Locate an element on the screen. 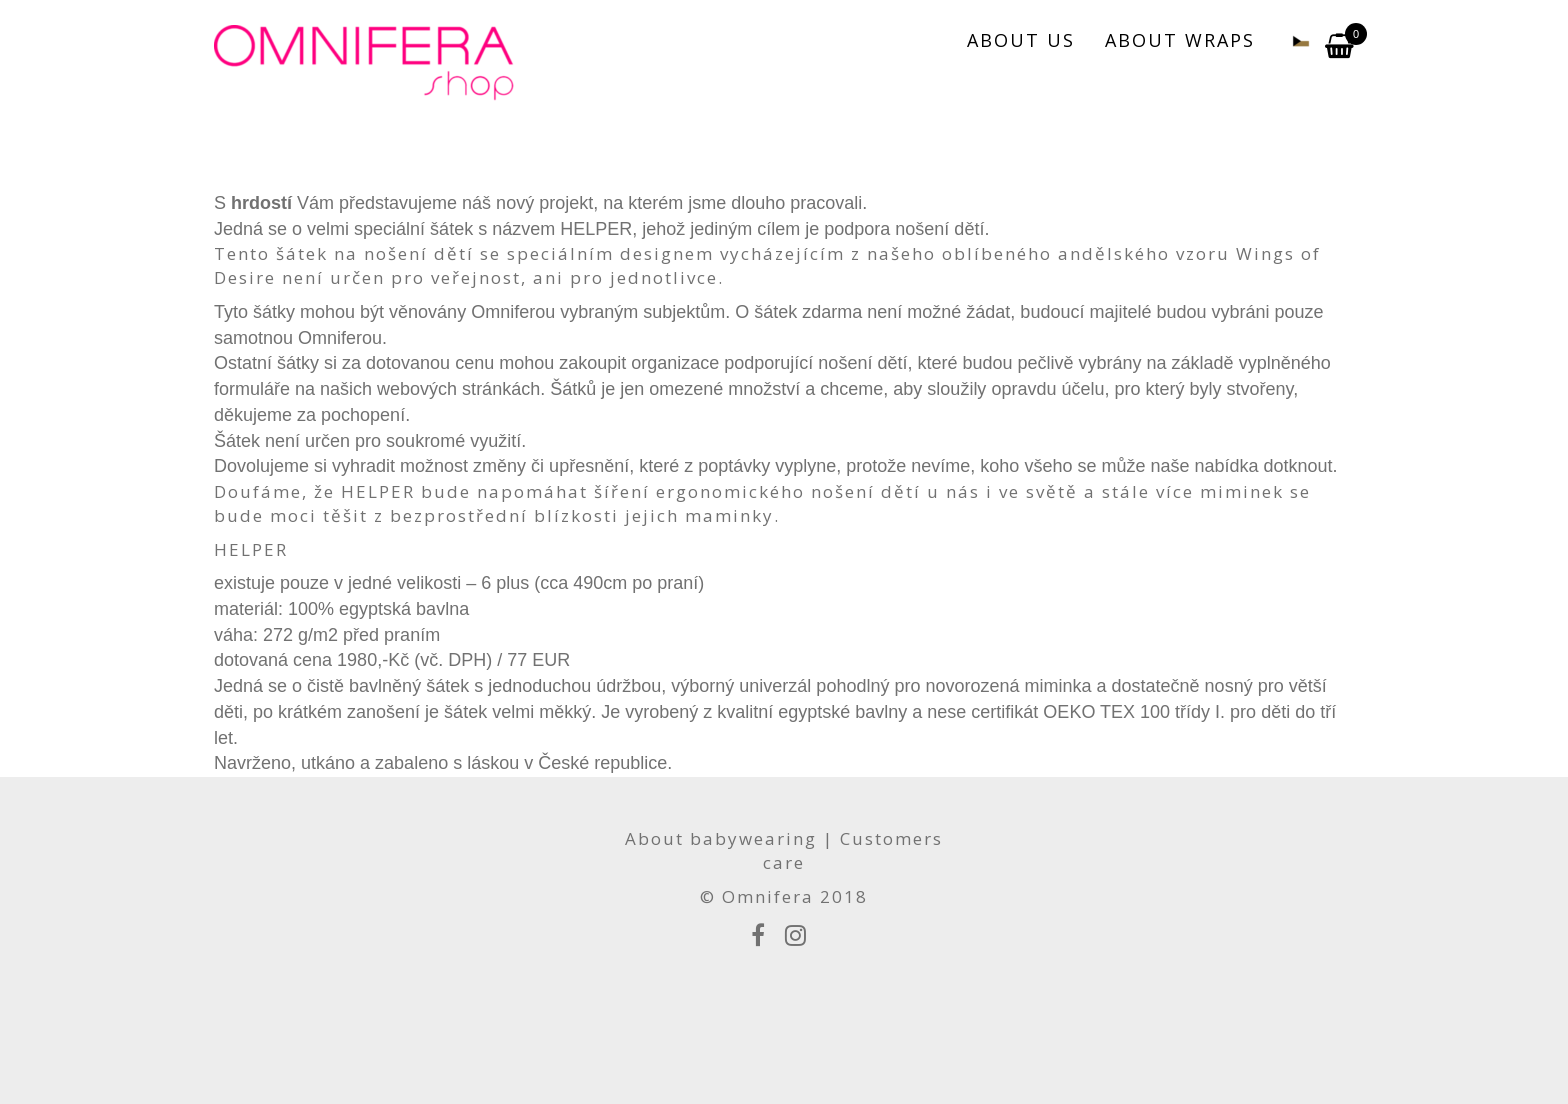  About babywearing is located at coordinates (721, 838).